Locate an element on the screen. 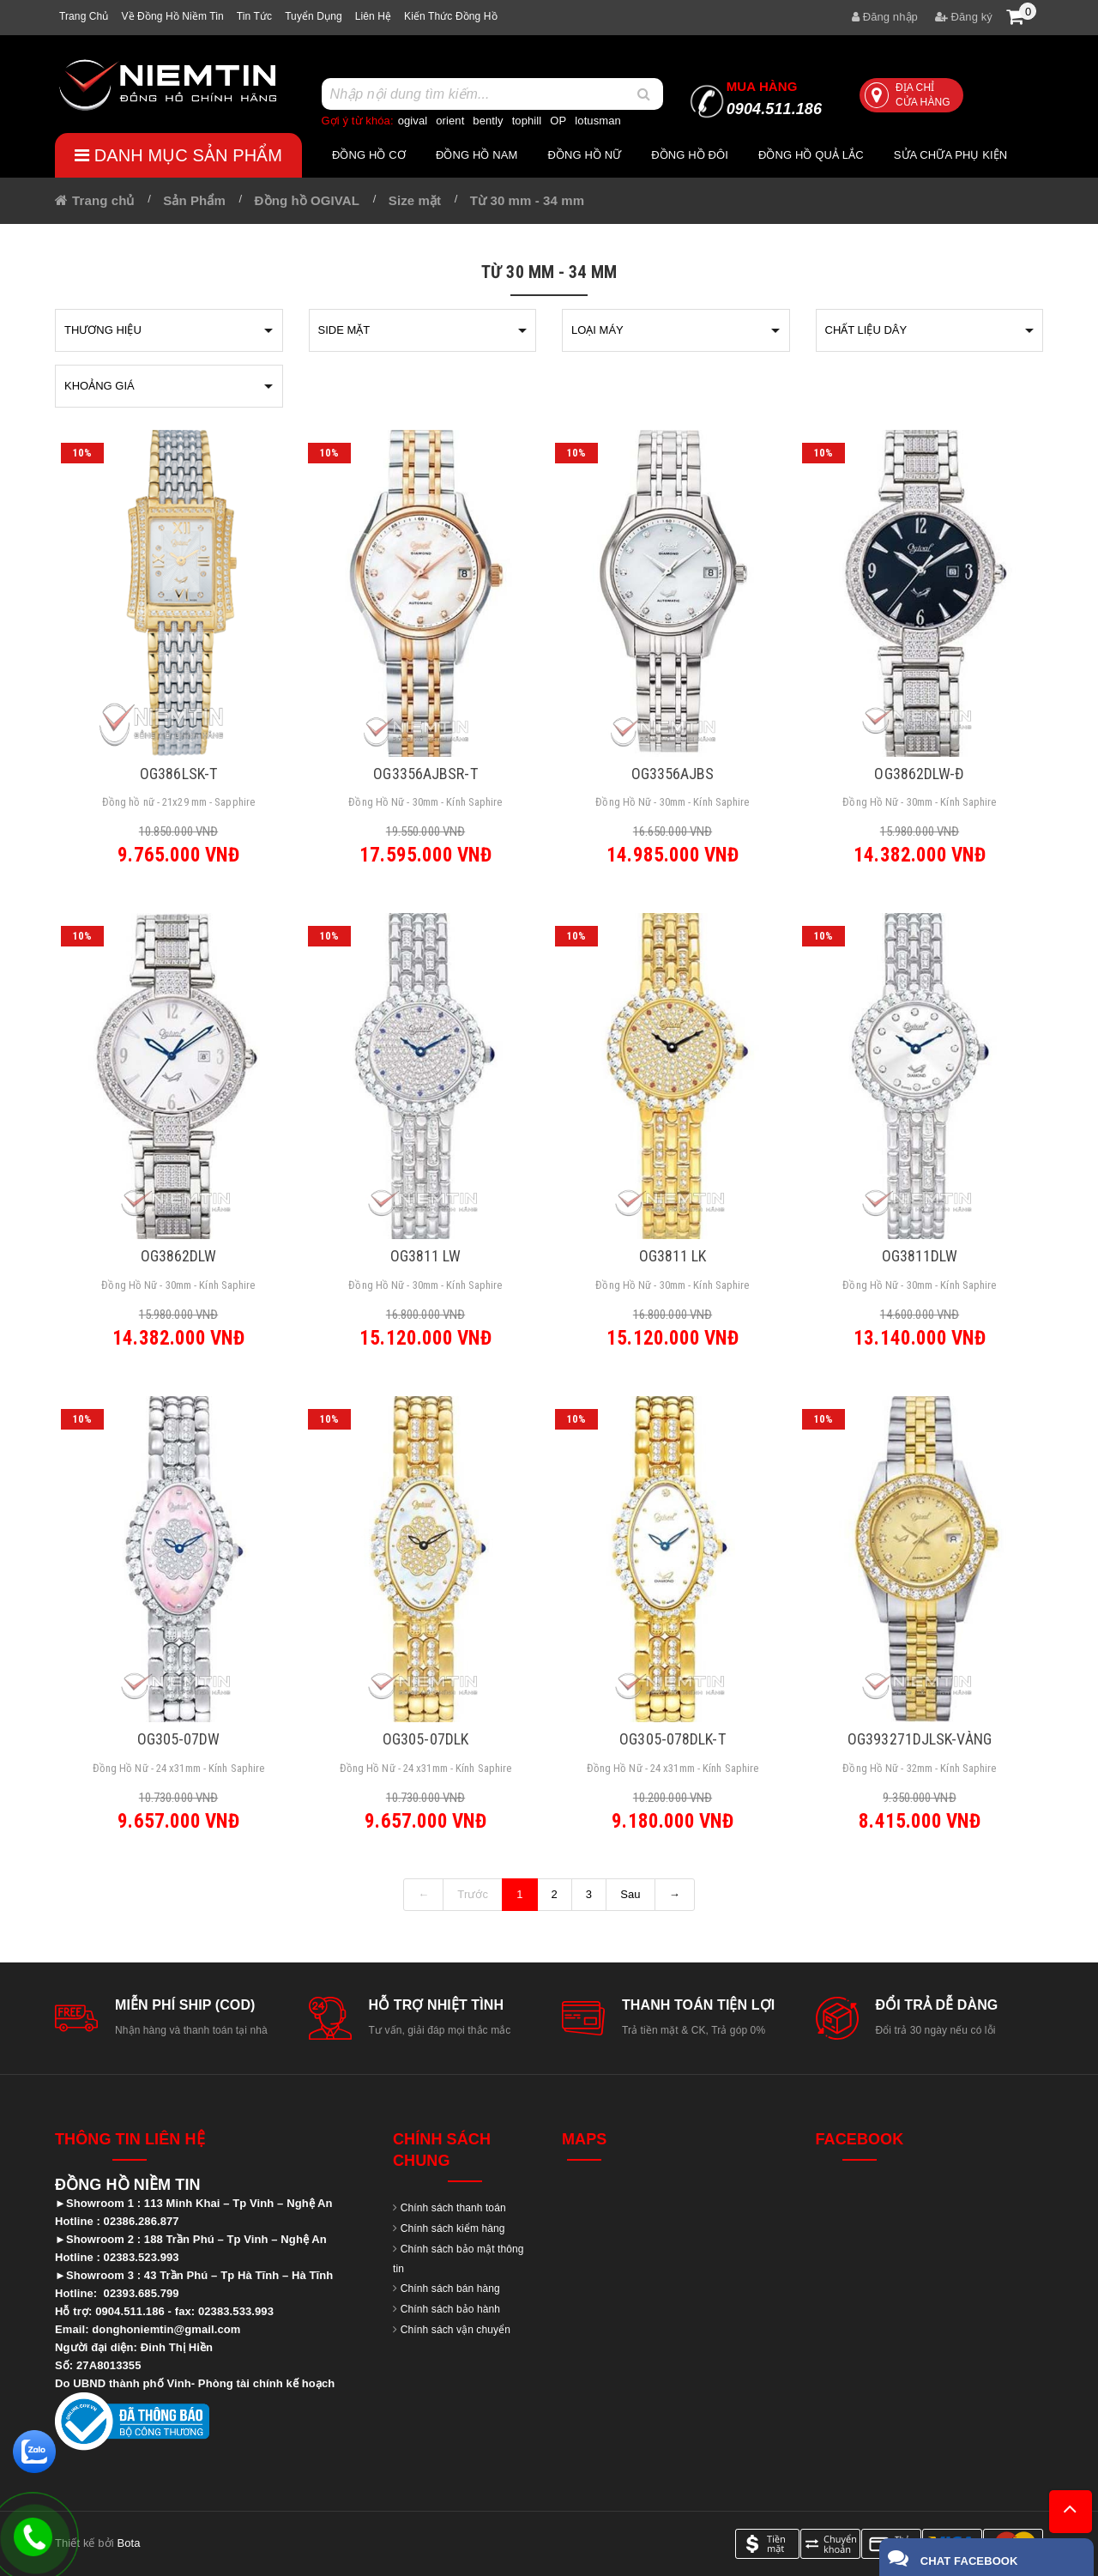 The image size is (1098, 2576). Chính sách kiểm hàng is located at coordinates (453, 2228).